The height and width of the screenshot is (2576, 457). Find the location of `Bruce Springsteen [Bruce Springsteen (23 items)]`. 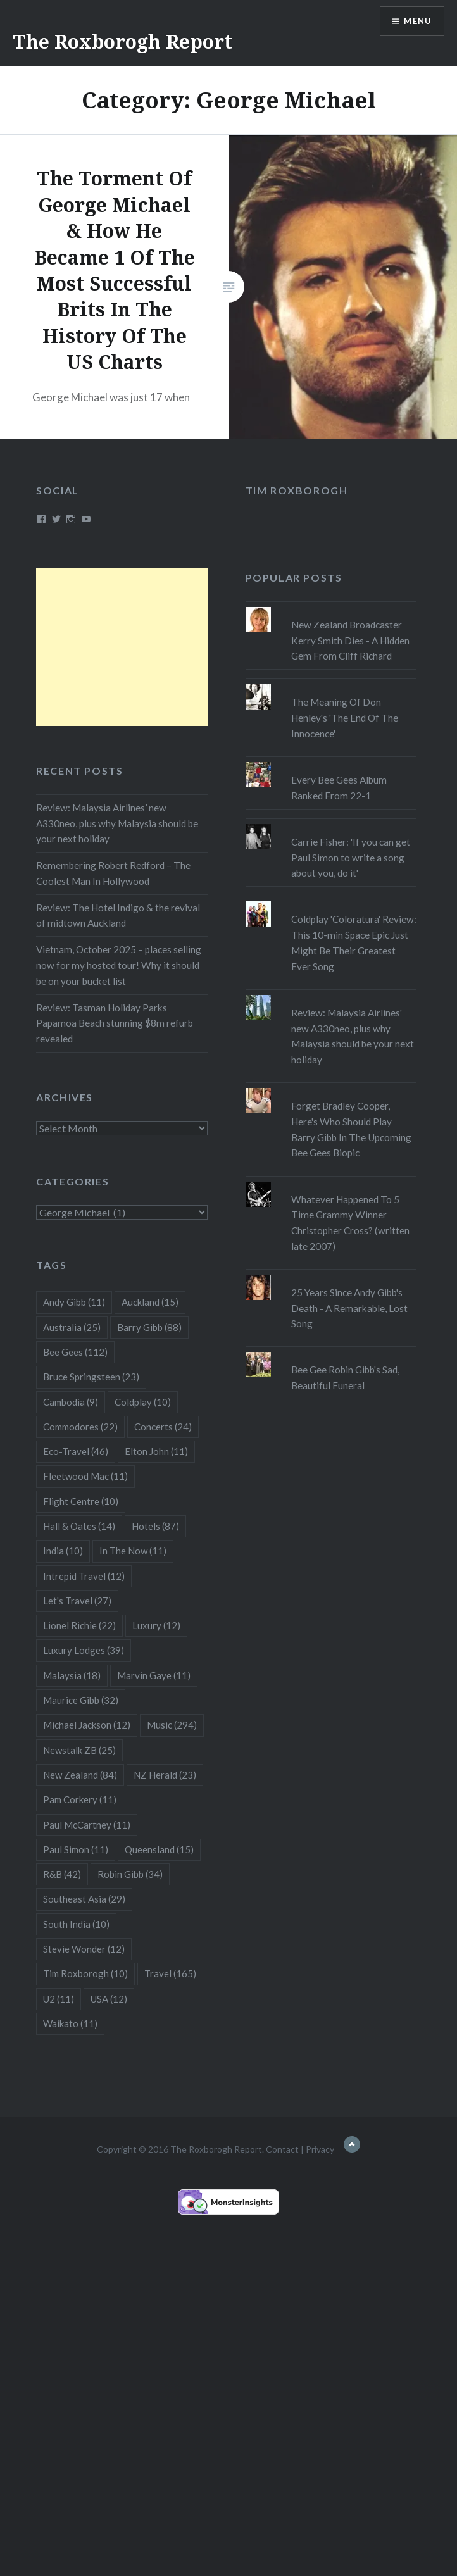

Bruce Springsteen [Bruce Springsteen (23 items)] is located at coordinates (91, 1376).